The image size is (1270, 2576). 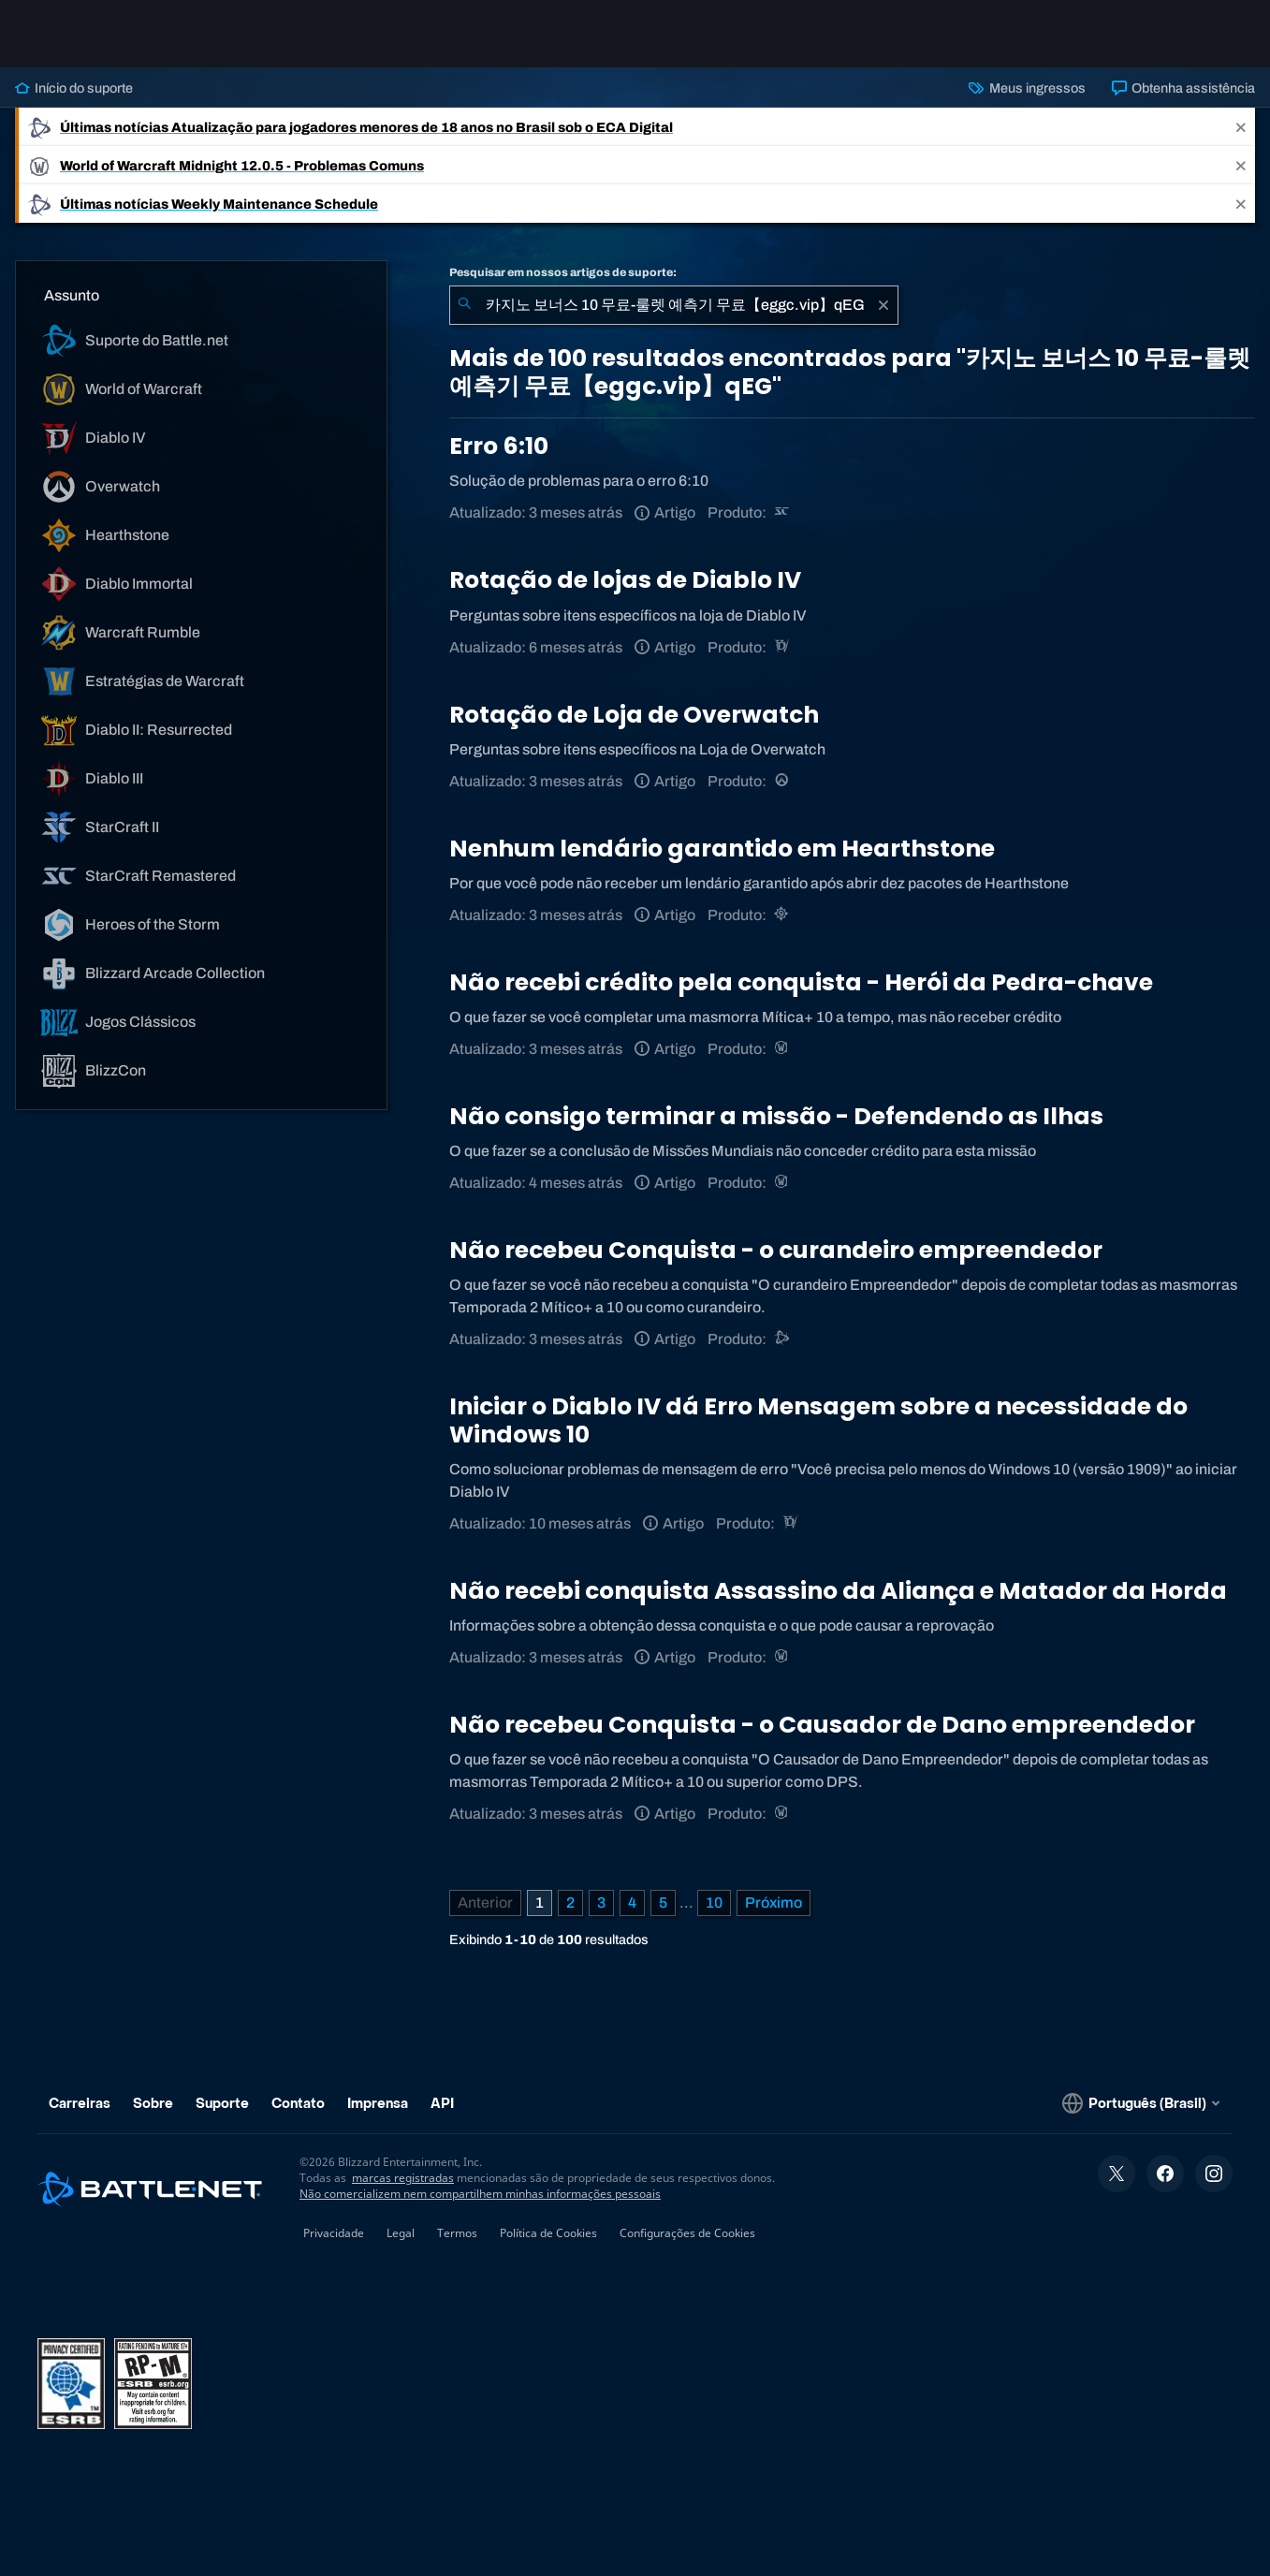 I want to click on Iniciar o Diablo IV dá Erro Mensagem sobre a necessidade do Windows 10, so click(x=818, y=1420).